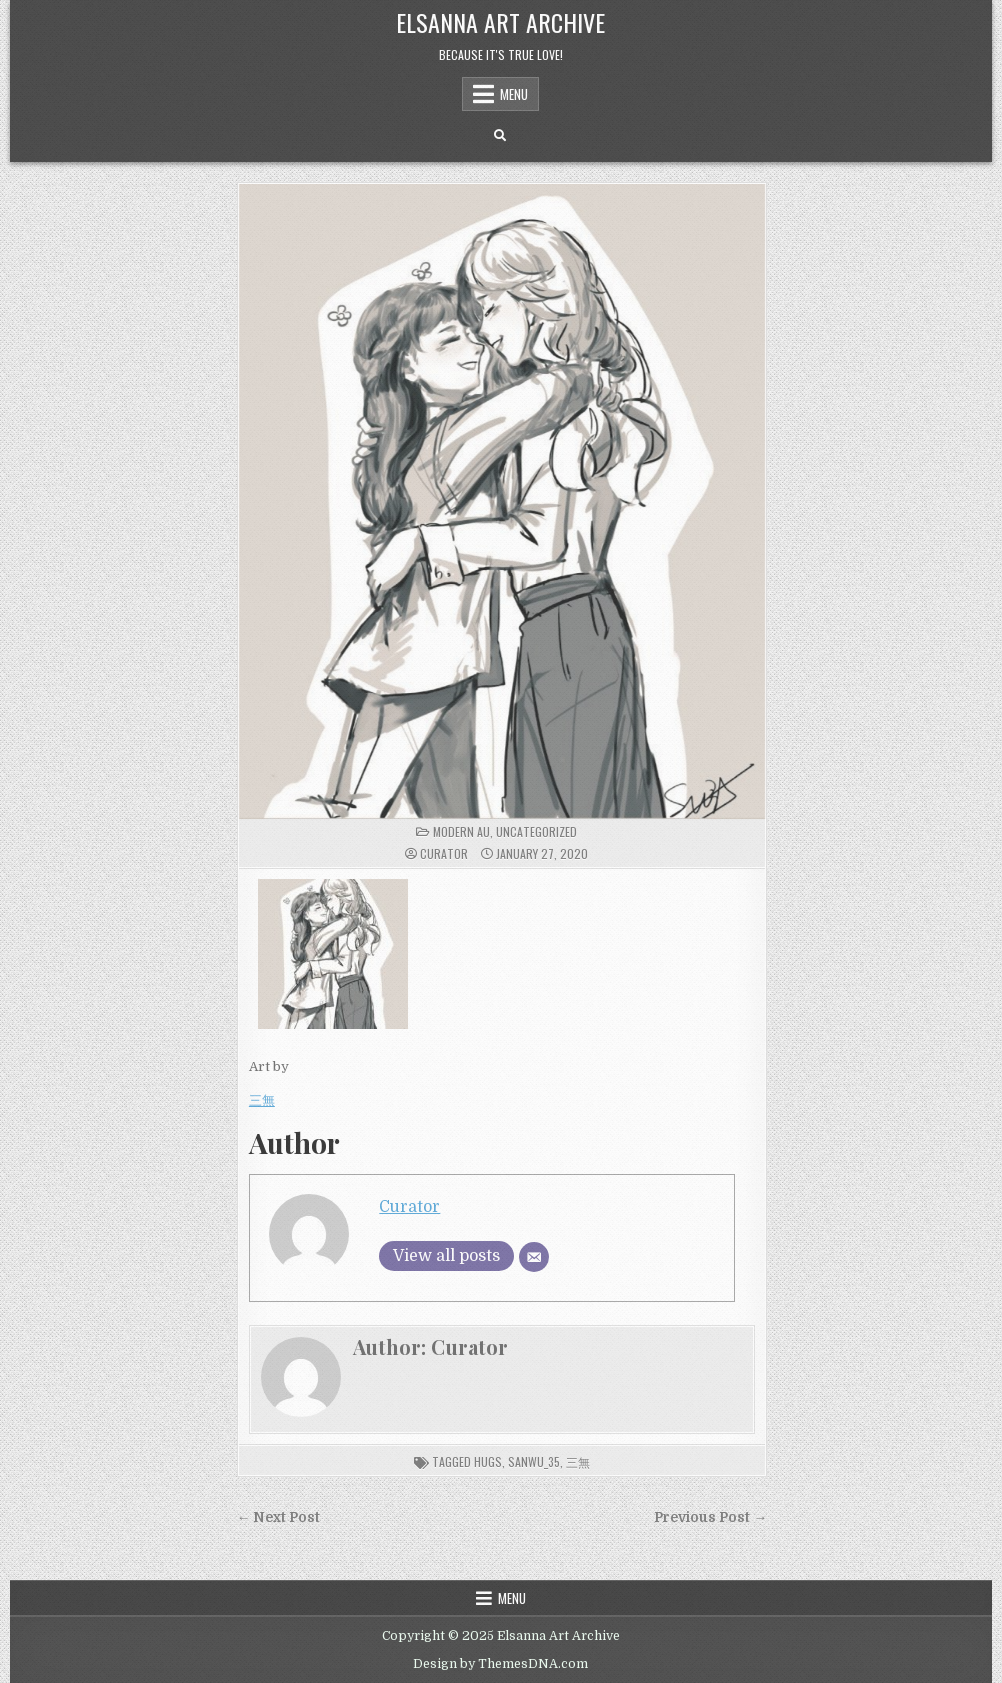 This screenshot has width=1002, height=1683. Describe the element at coordinates (536, 831) in the screenshot. I see `Uncategorized` at that location.